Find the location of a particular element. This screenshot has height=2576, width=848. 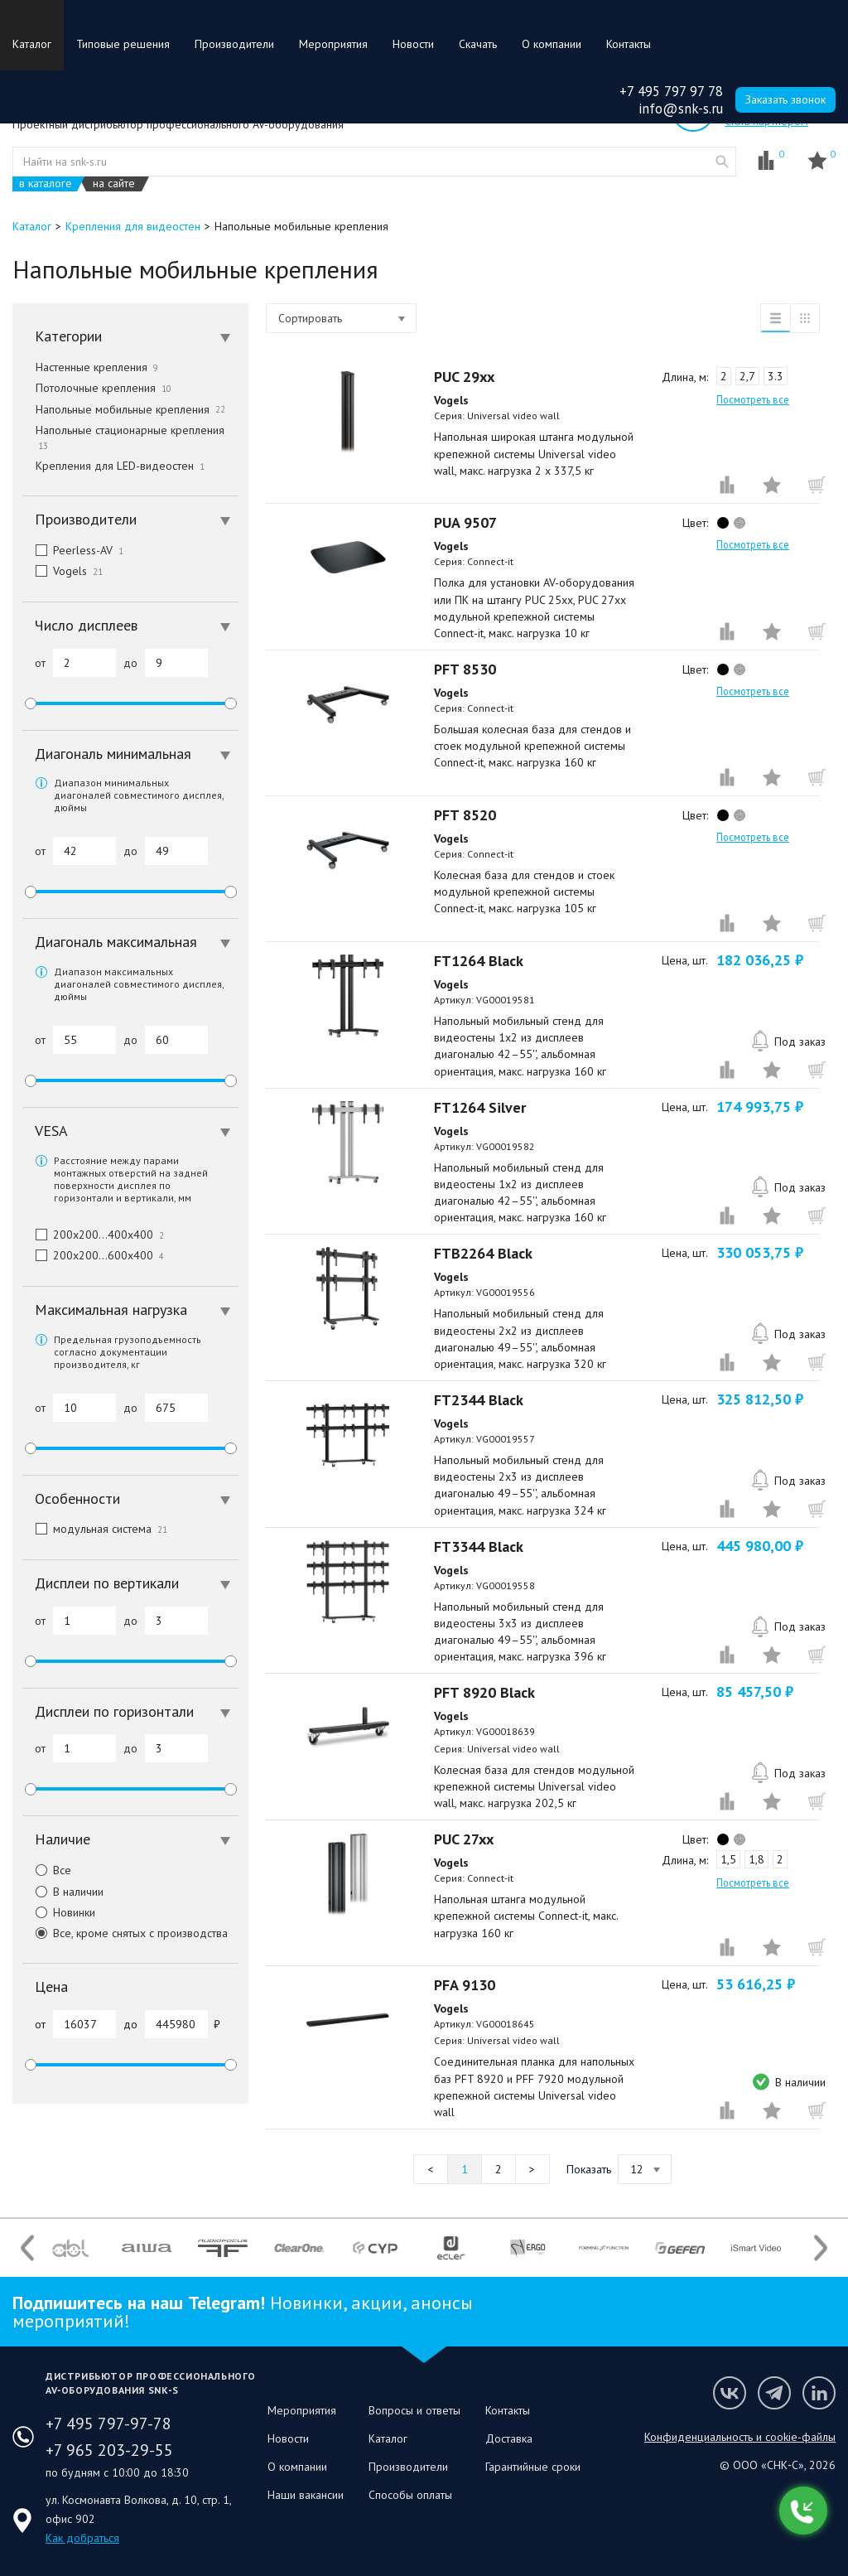

Наши вакансии is located at coordinates (305, 2494).